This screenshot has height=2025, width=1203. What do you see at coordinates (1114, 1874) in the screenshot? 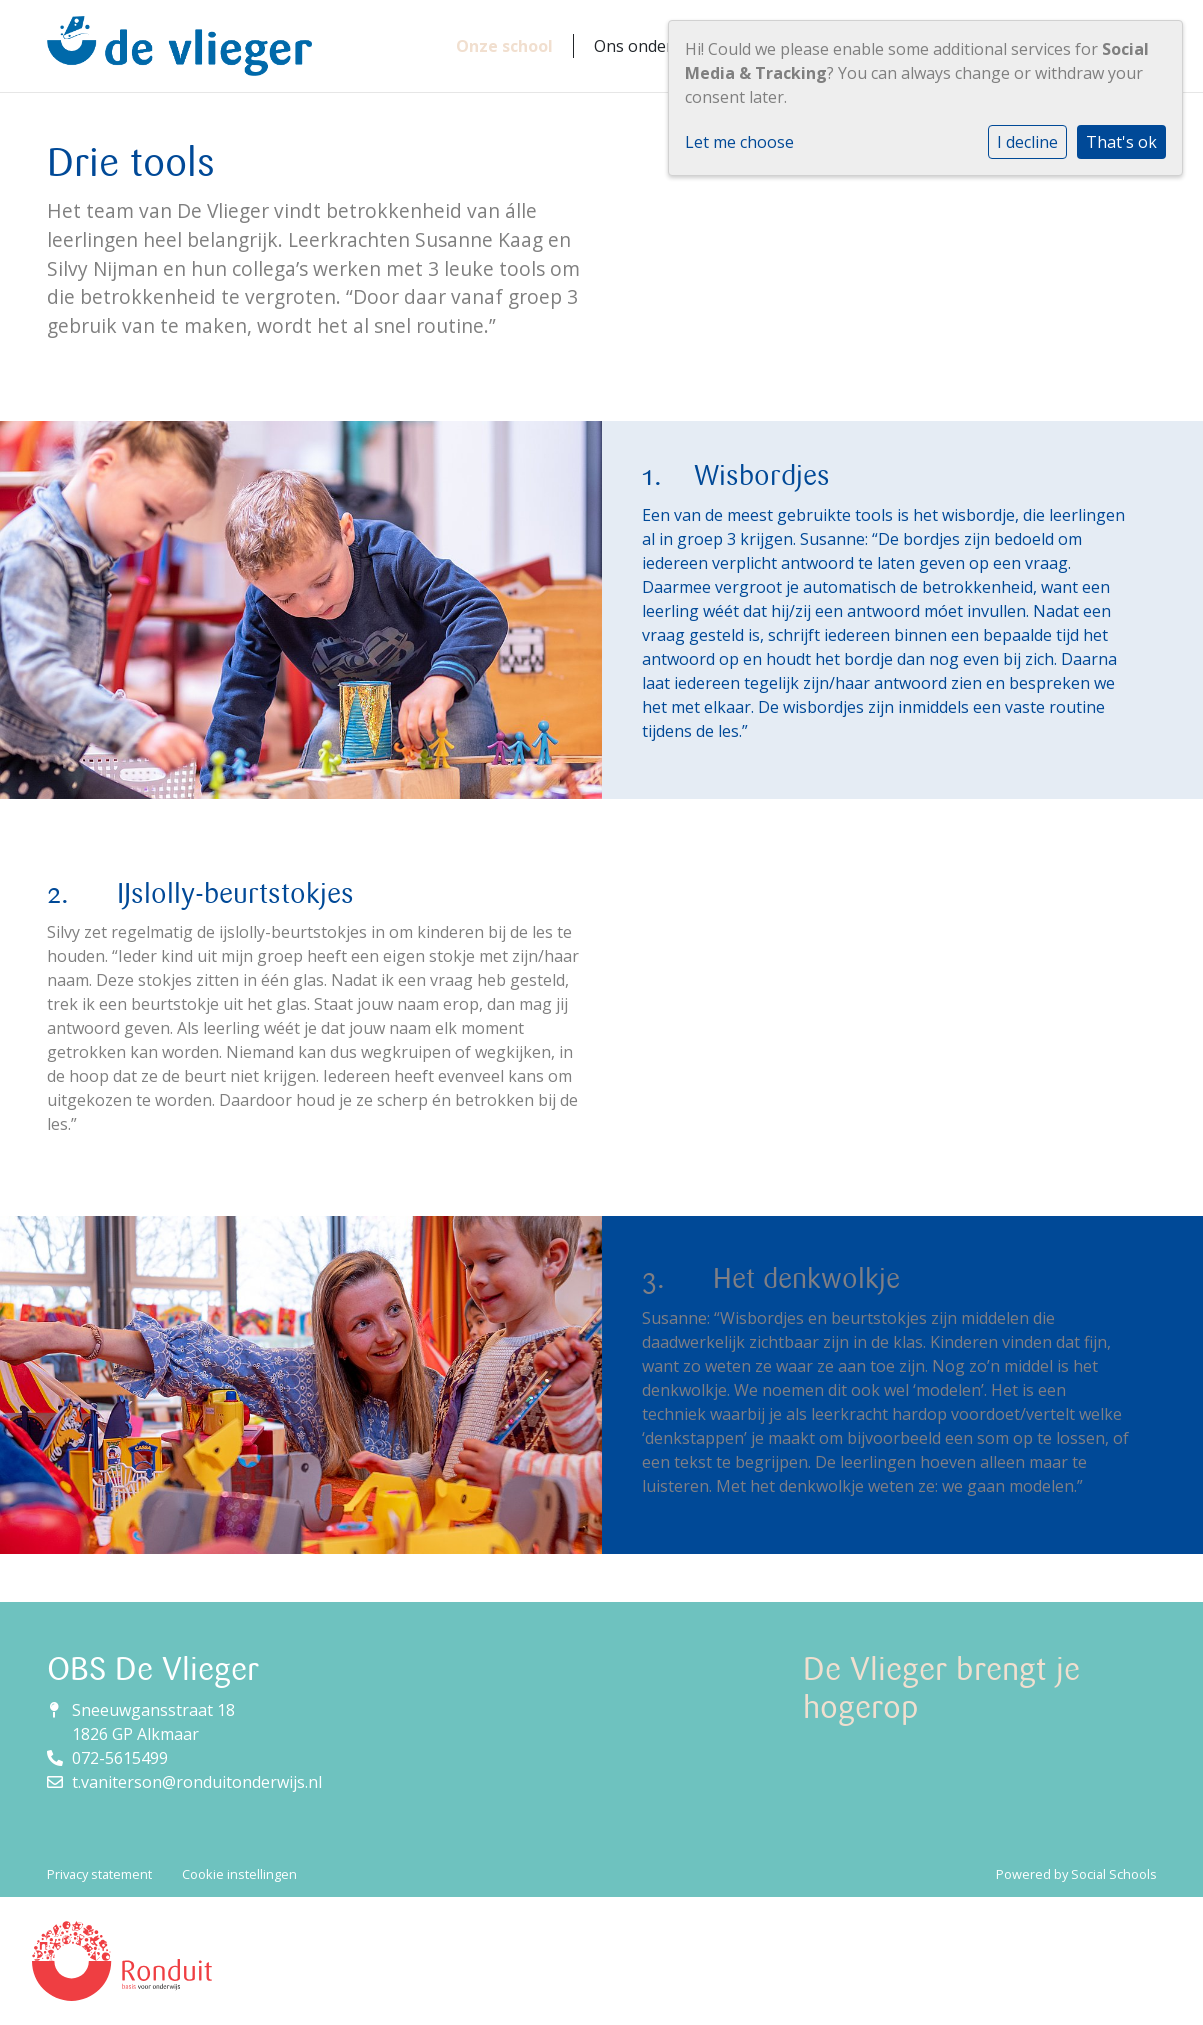
I see `Social Schools` at bounding box center [1114, 1874].